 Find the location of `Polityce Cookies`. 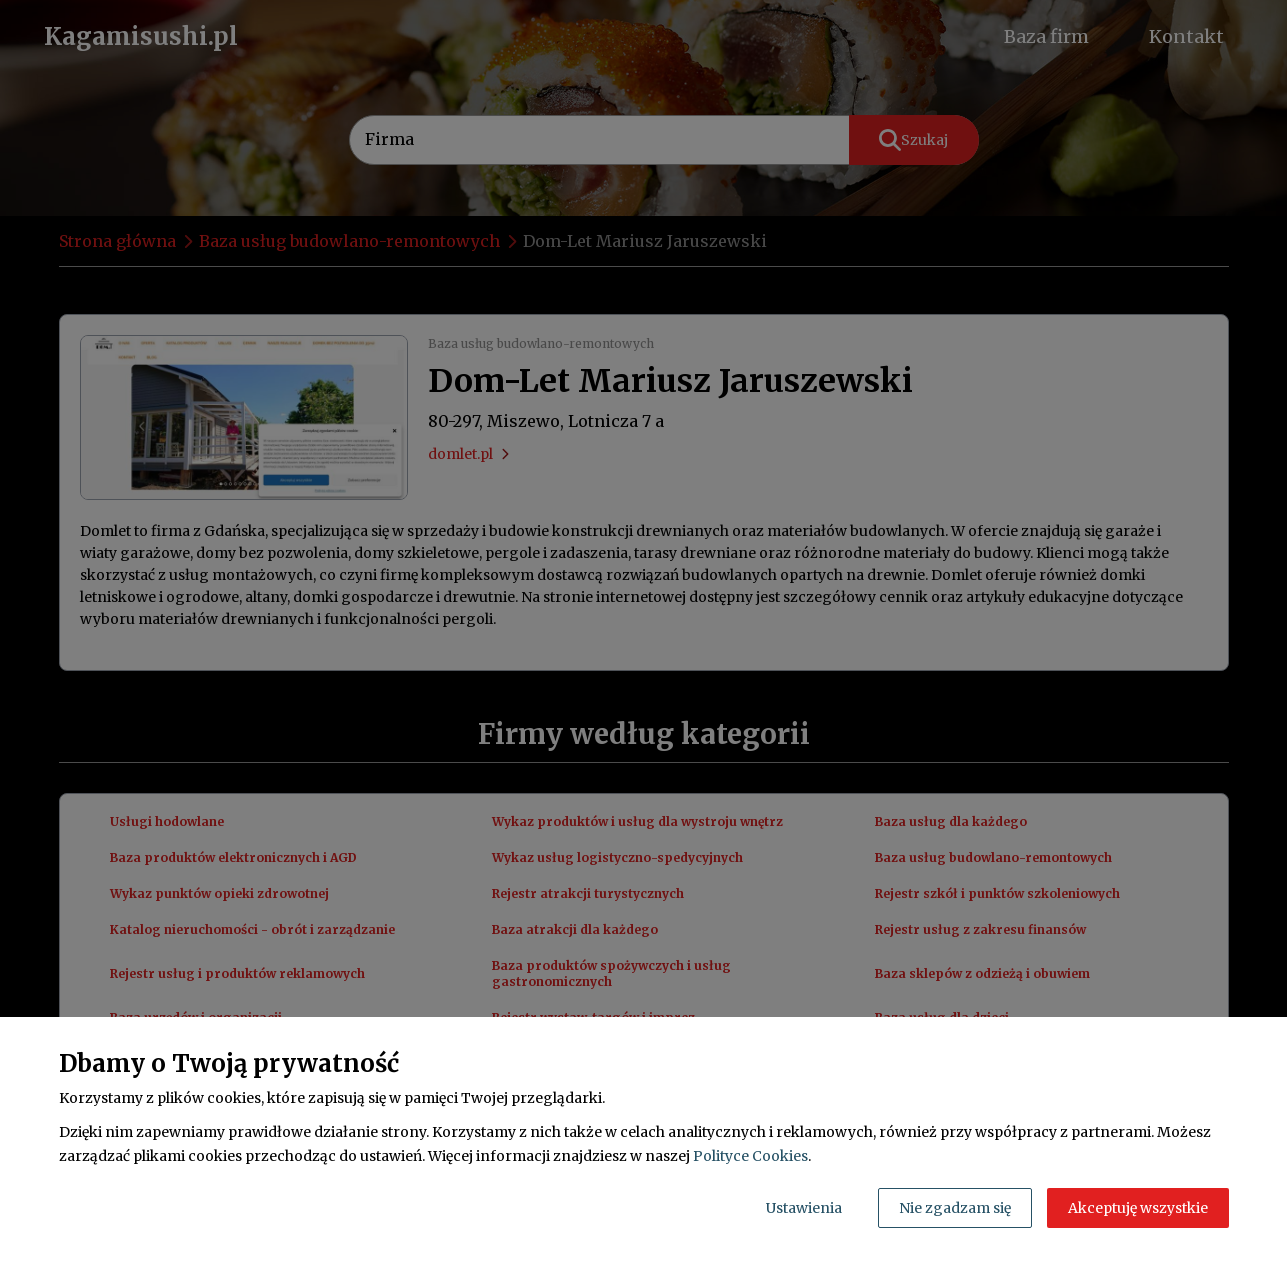

Polityce Cookies is located at coordinates (750, 1156).